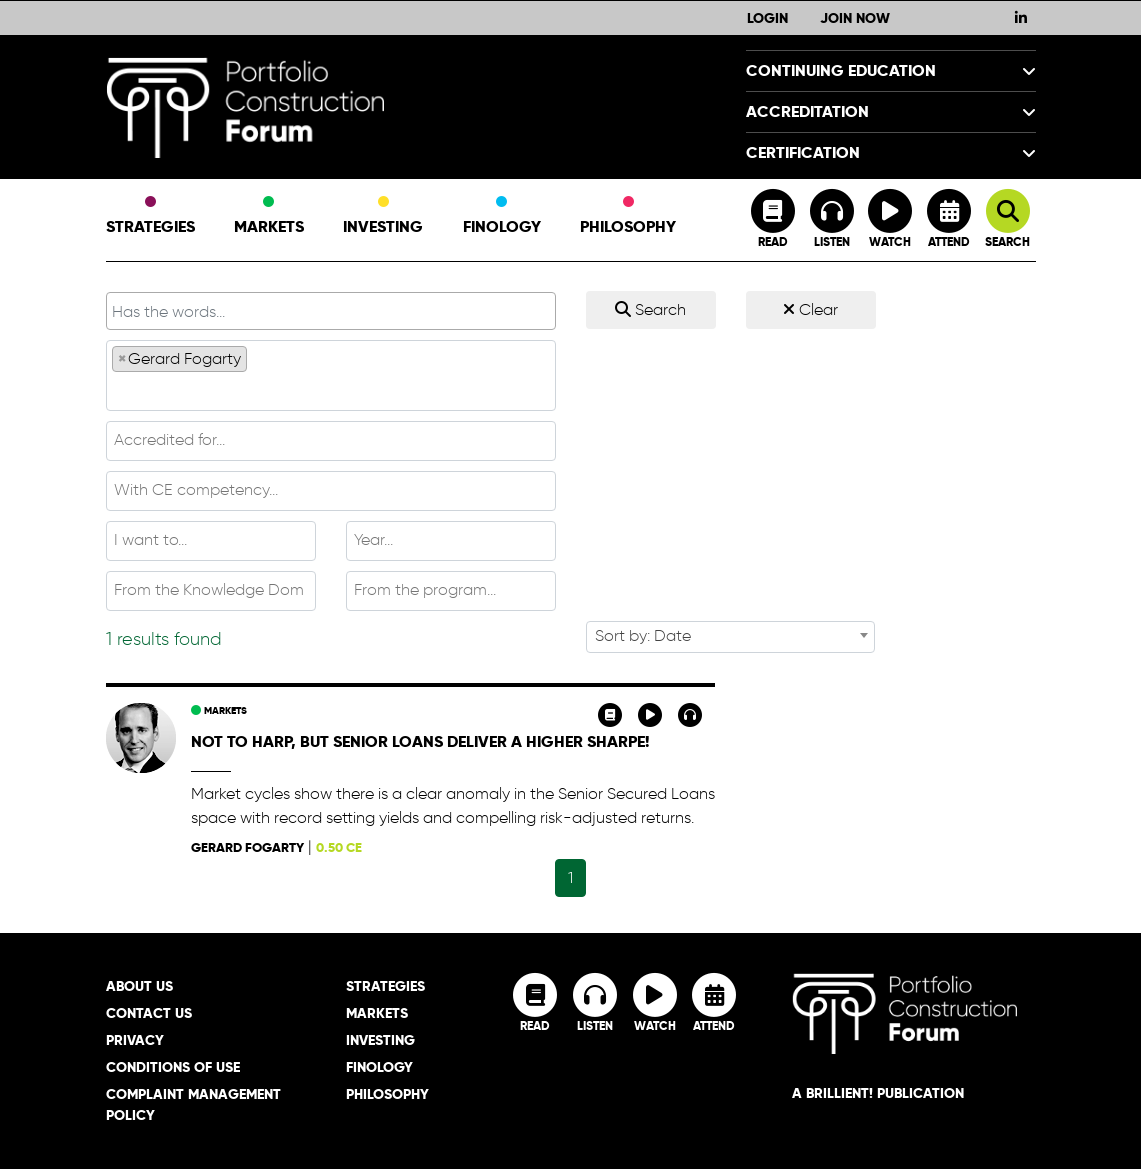 This screenshot has width=1141, height=1169. Describe the element at coordinates (878, 1093) in the screenshot. I see `A brillient! Publication` at that location.